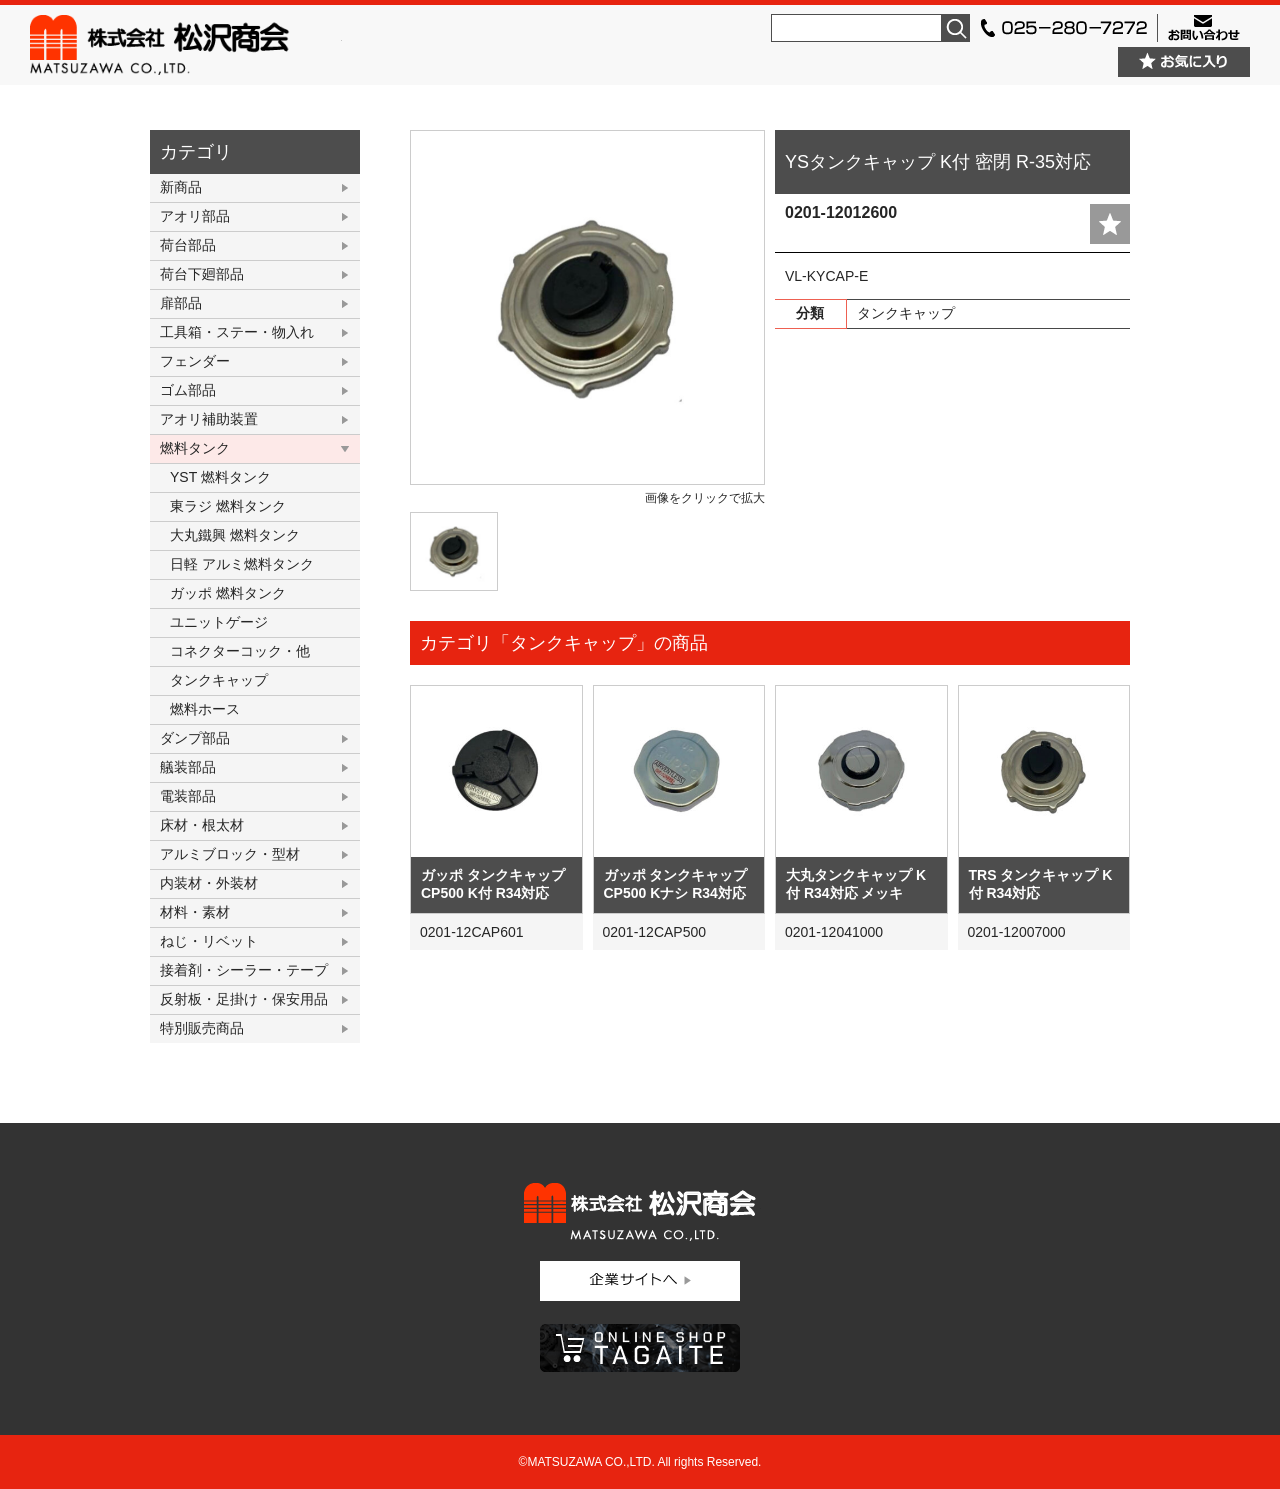 The width and height of the screenshot is (1280, 1489). I want to click on 燃料ホース, so click(205, 709).